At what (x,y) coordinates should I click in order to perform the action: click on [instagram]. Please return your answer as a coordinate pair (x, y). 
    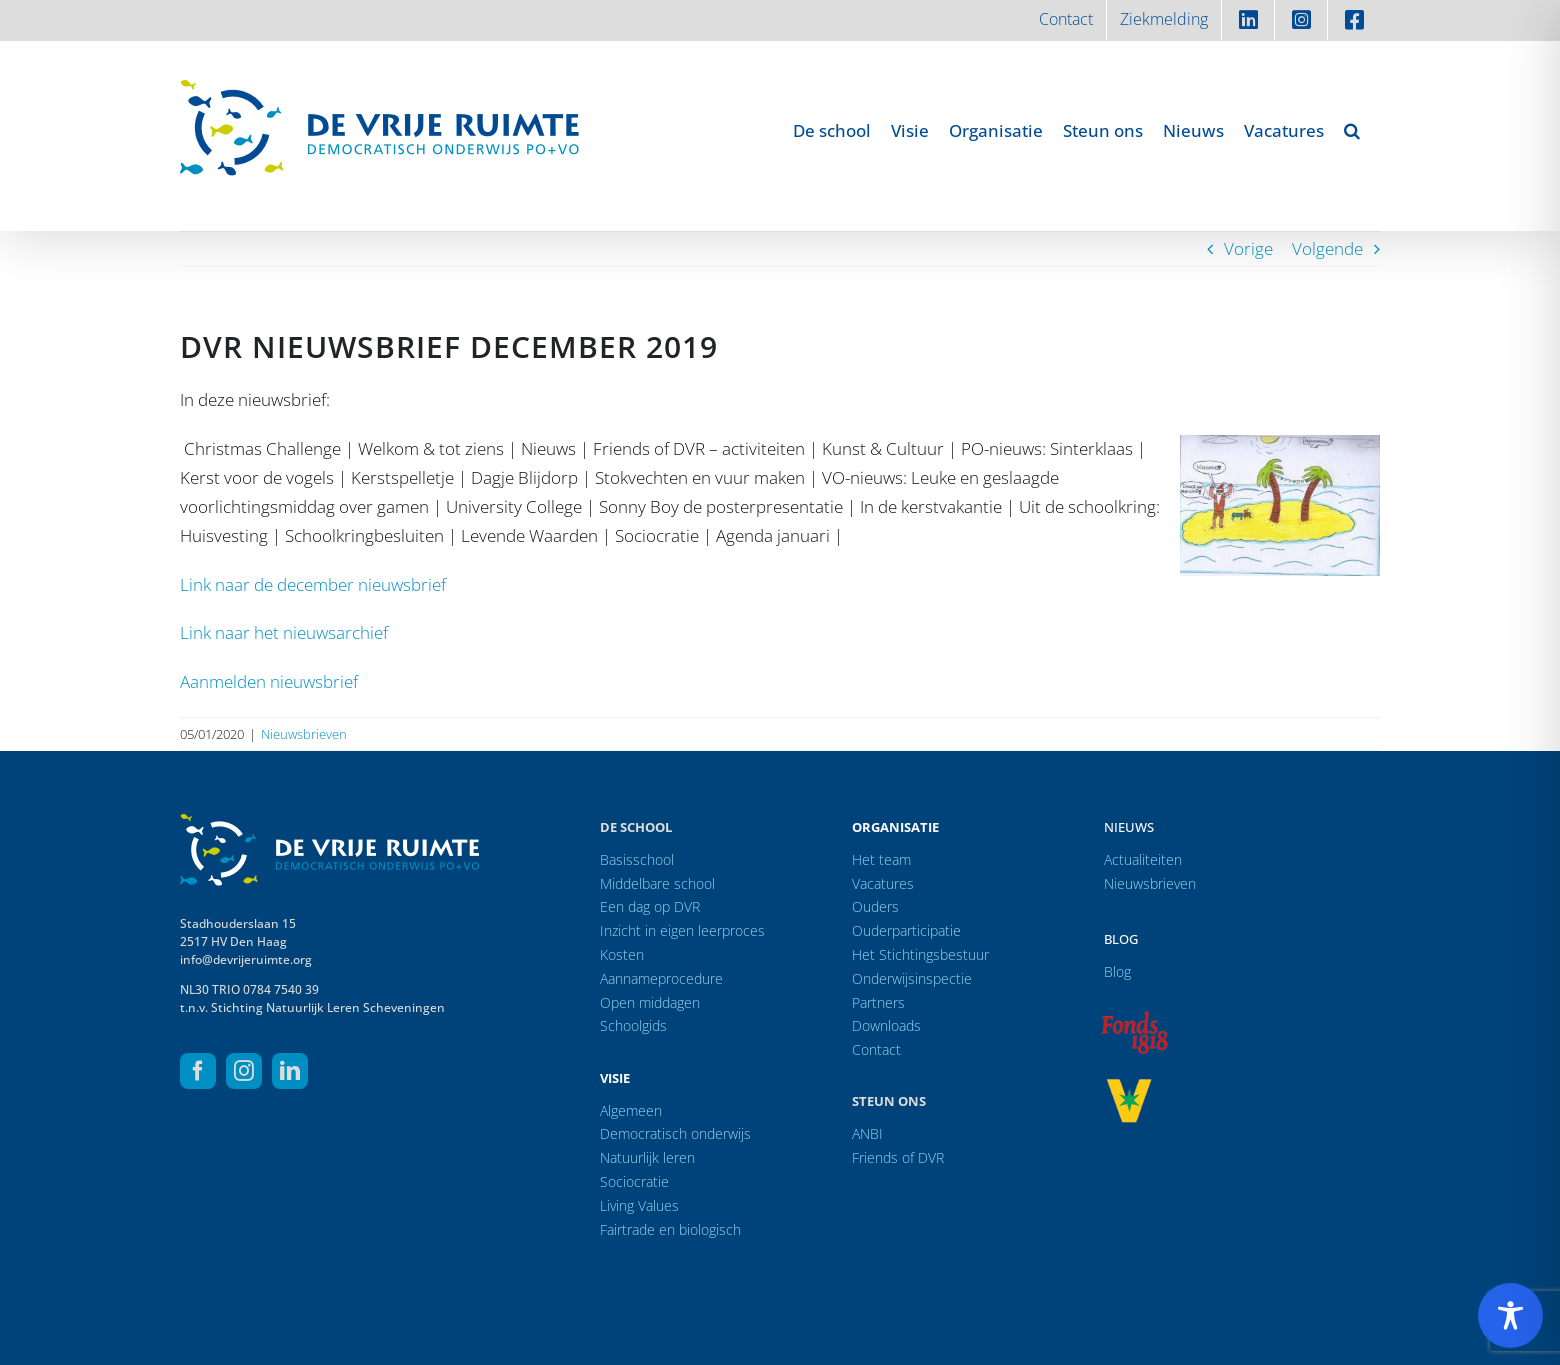
    Looking at the image, I should click on (244, 1071).